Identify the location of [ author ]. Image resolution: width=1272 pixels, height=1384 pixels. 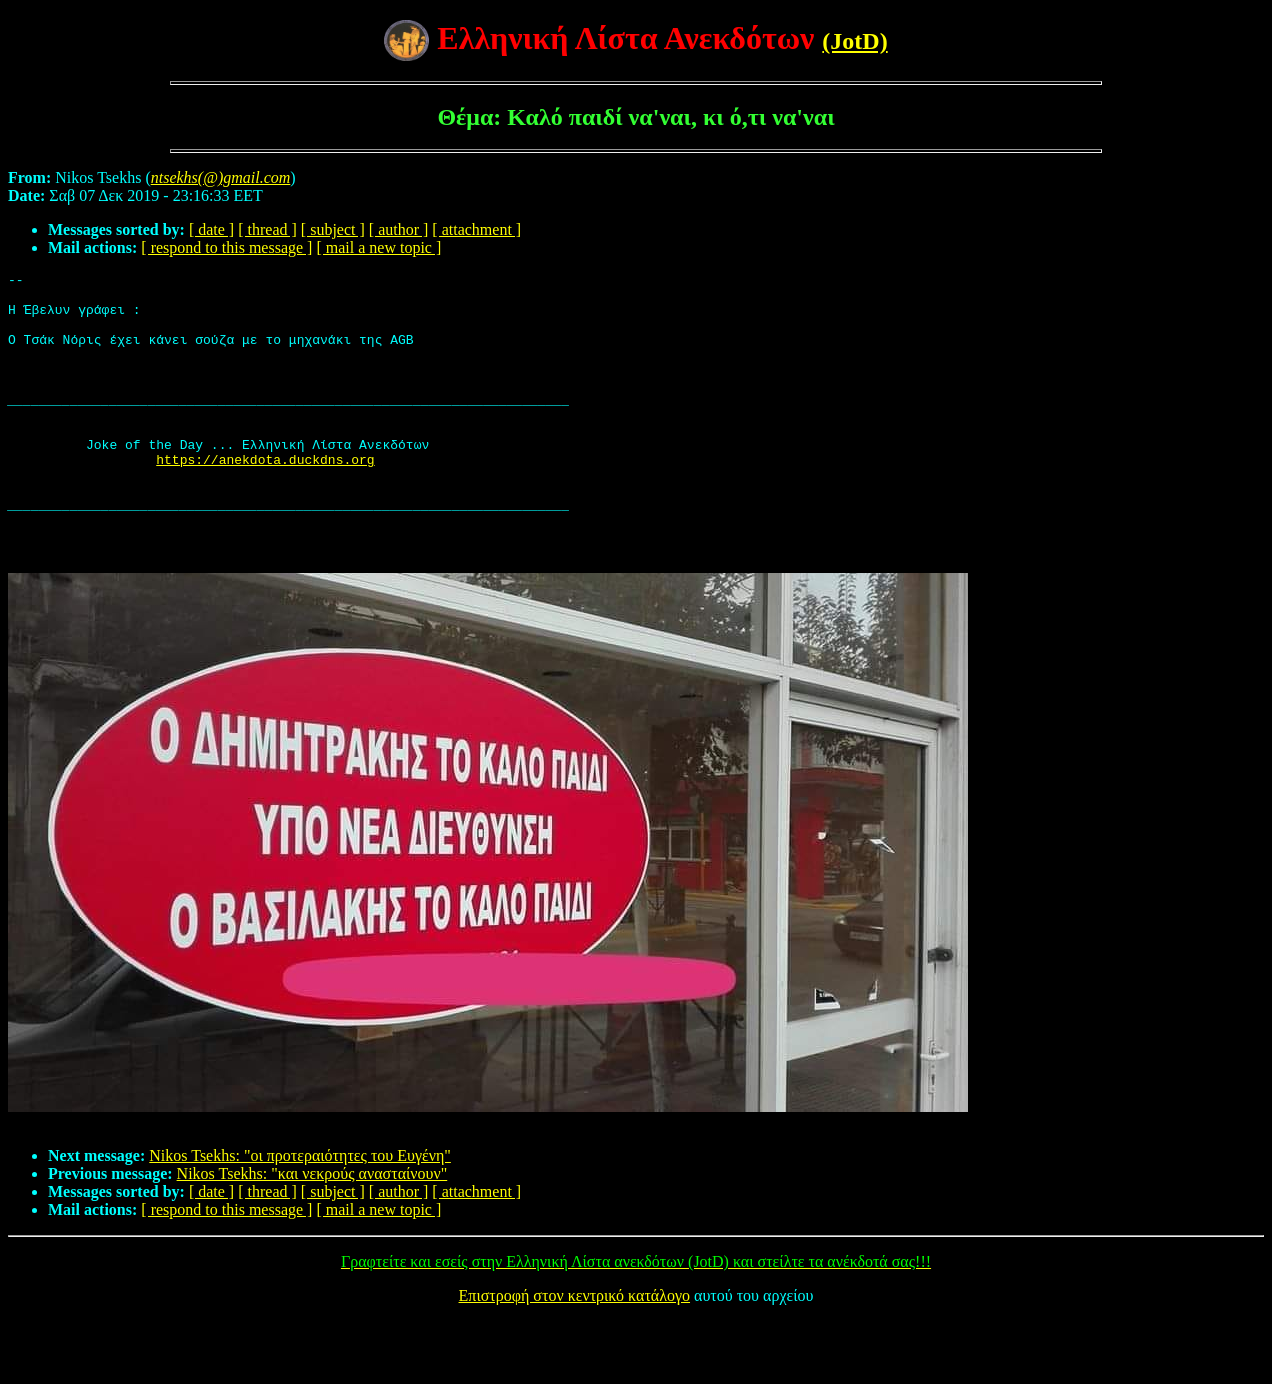
(399, 229).